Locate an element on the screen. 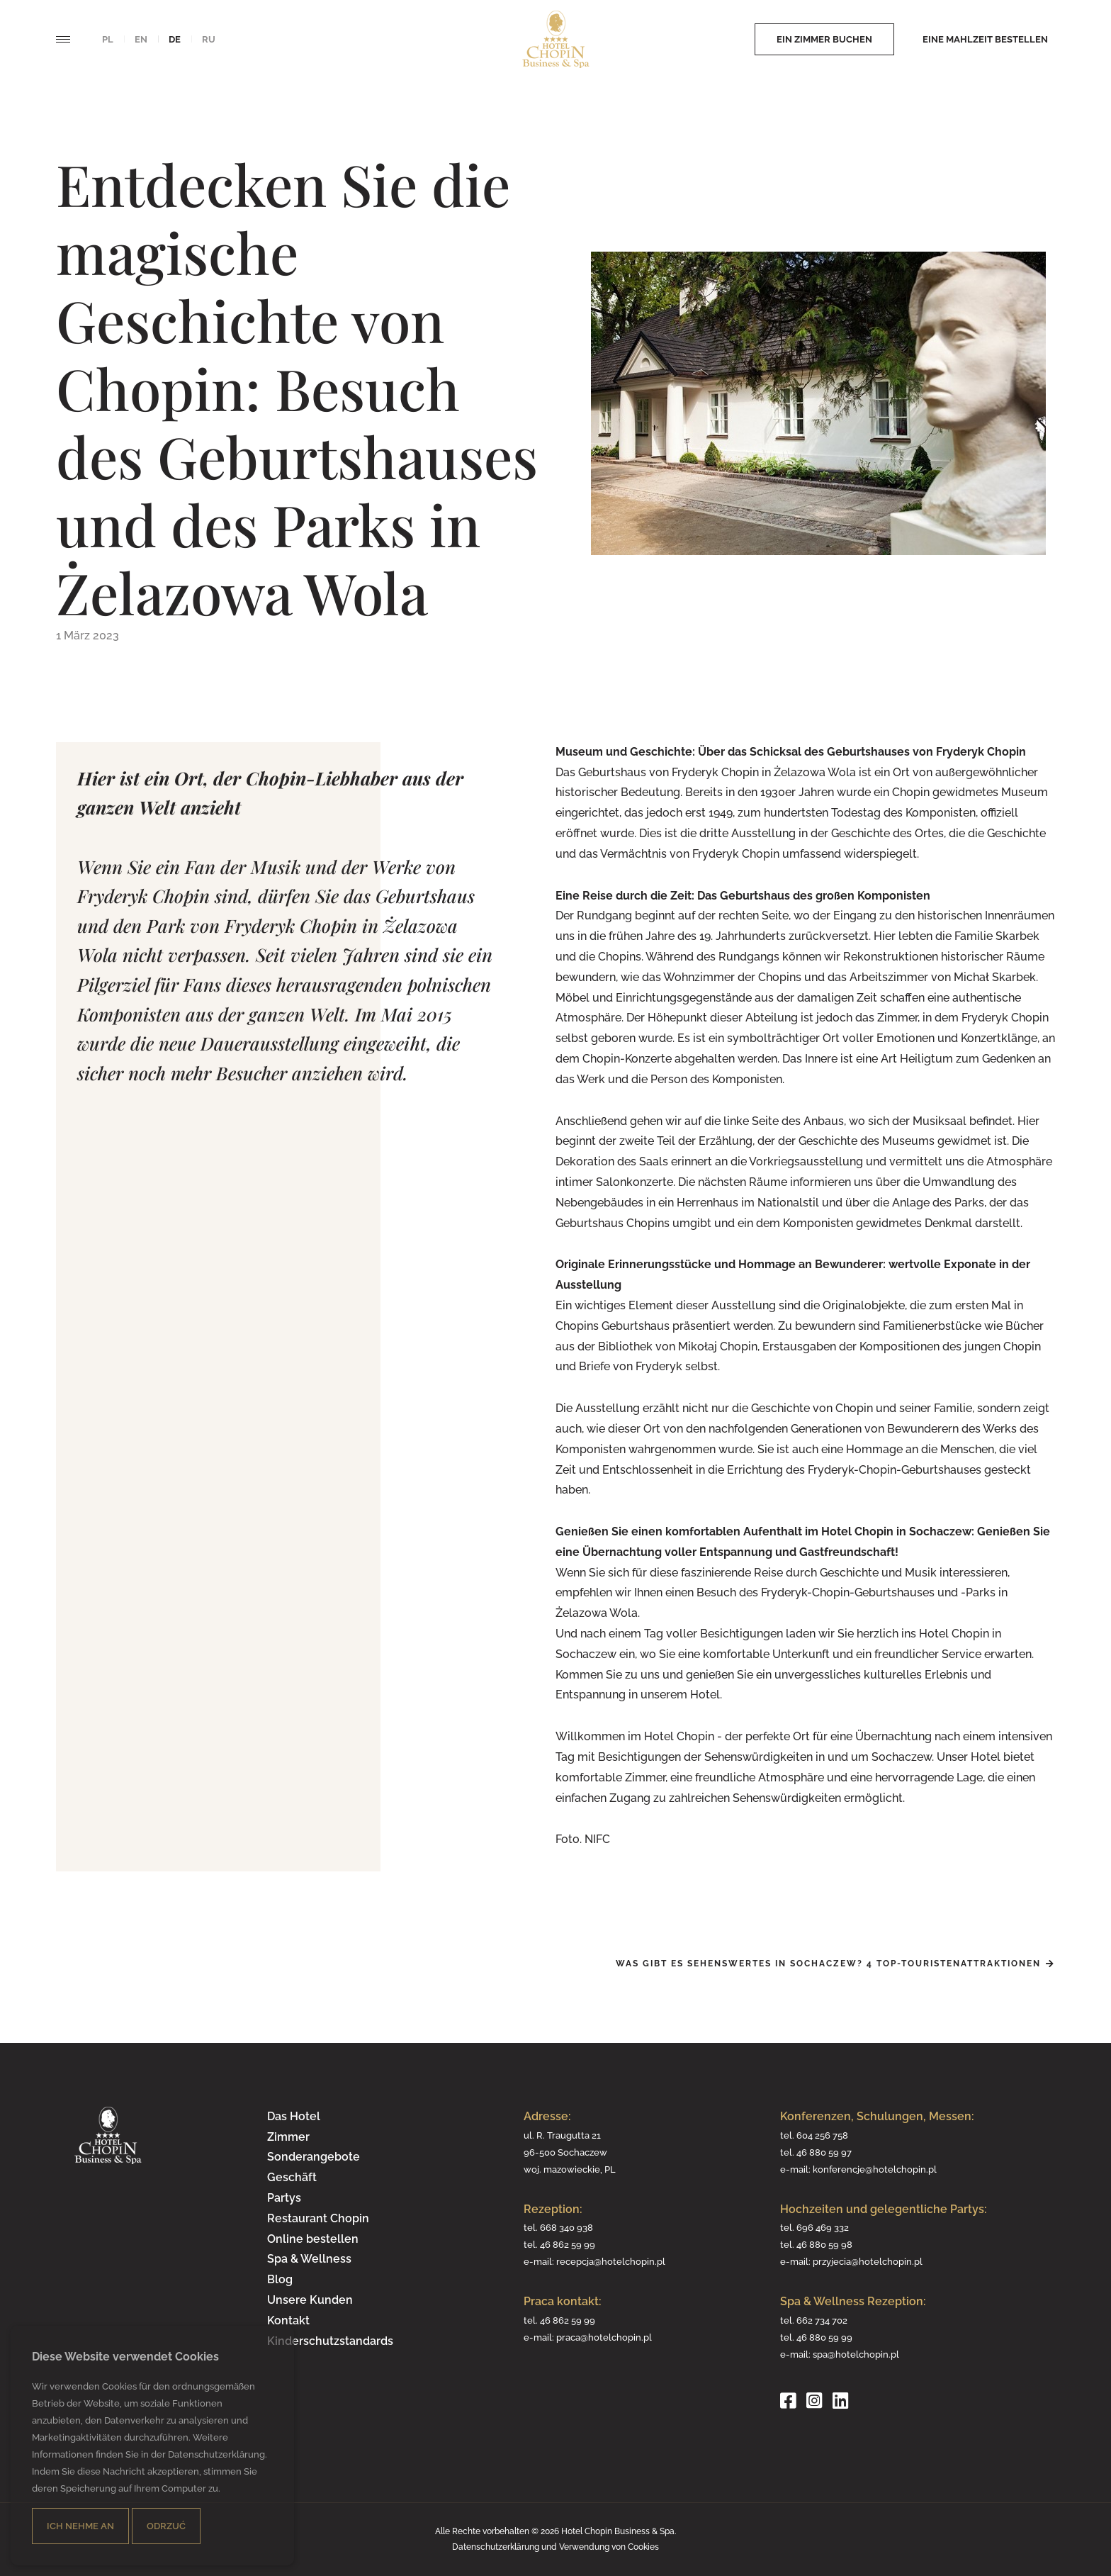  pl is located at coordinates (107, 39).